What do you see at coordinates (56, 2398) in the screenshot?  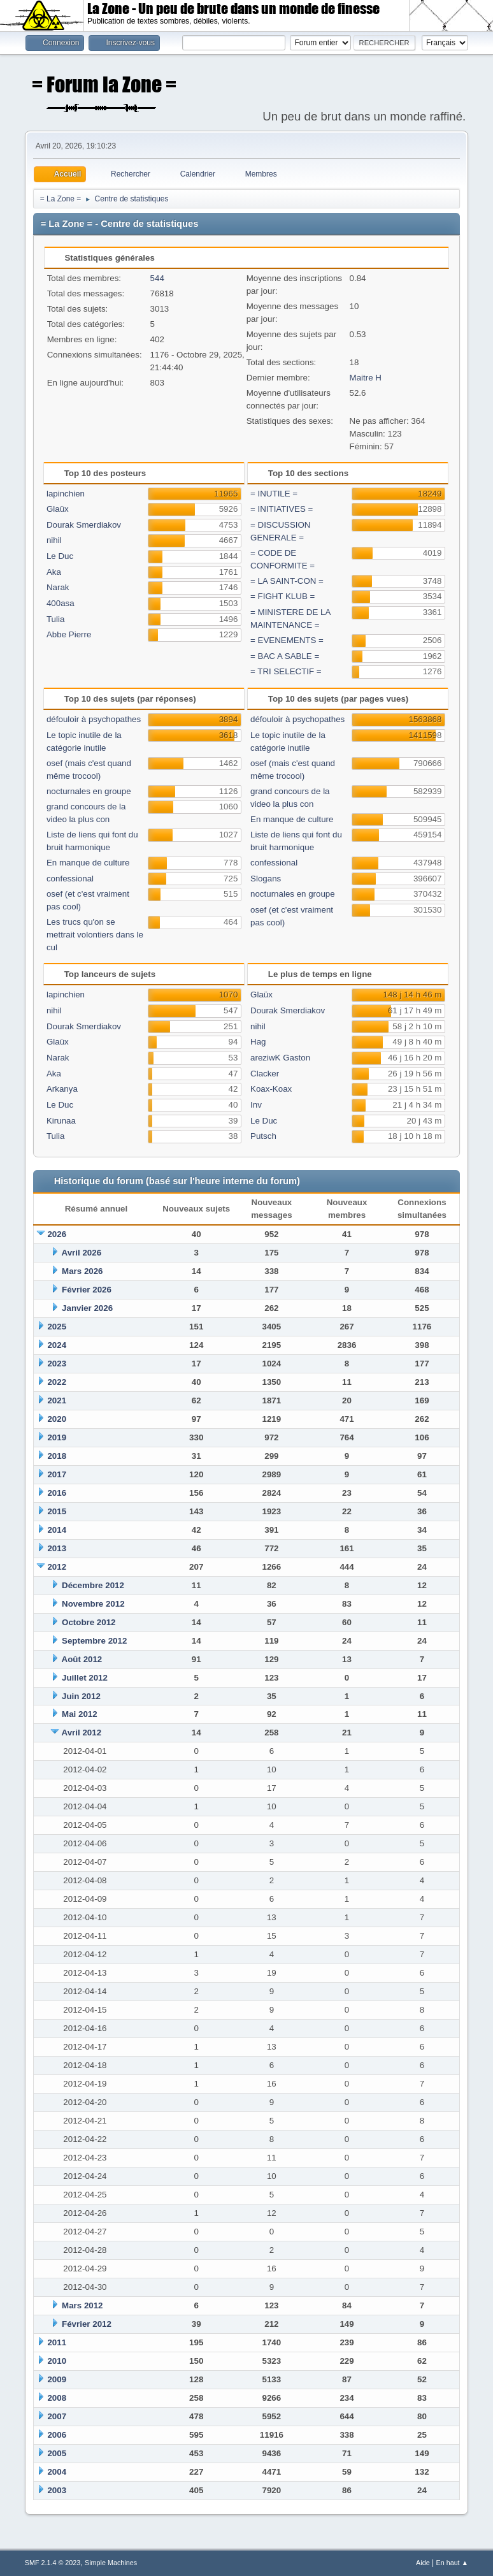 I see `2008` at bounding box center [56, 2398].